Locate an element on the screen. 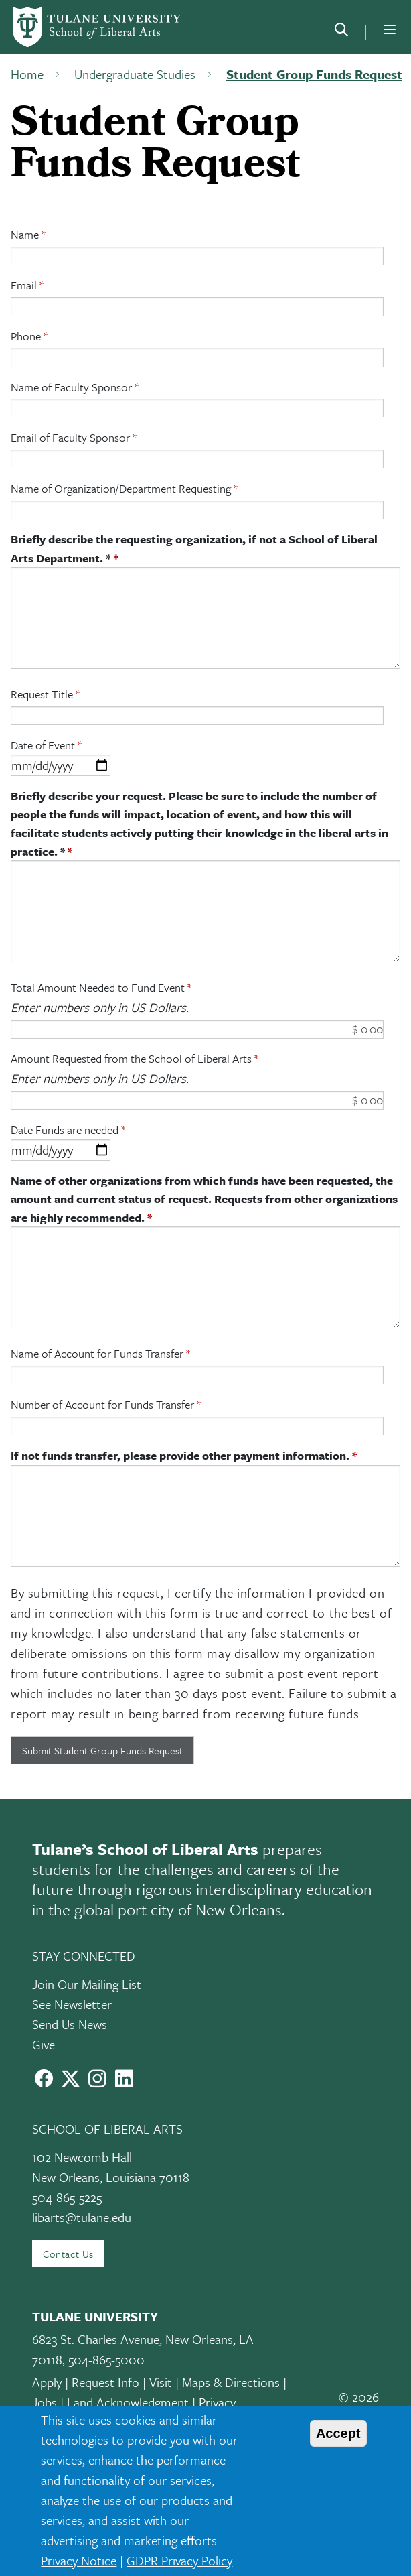 This screenshot has width=411, height=2576. Jobs is located at coordinates (44, 2402).